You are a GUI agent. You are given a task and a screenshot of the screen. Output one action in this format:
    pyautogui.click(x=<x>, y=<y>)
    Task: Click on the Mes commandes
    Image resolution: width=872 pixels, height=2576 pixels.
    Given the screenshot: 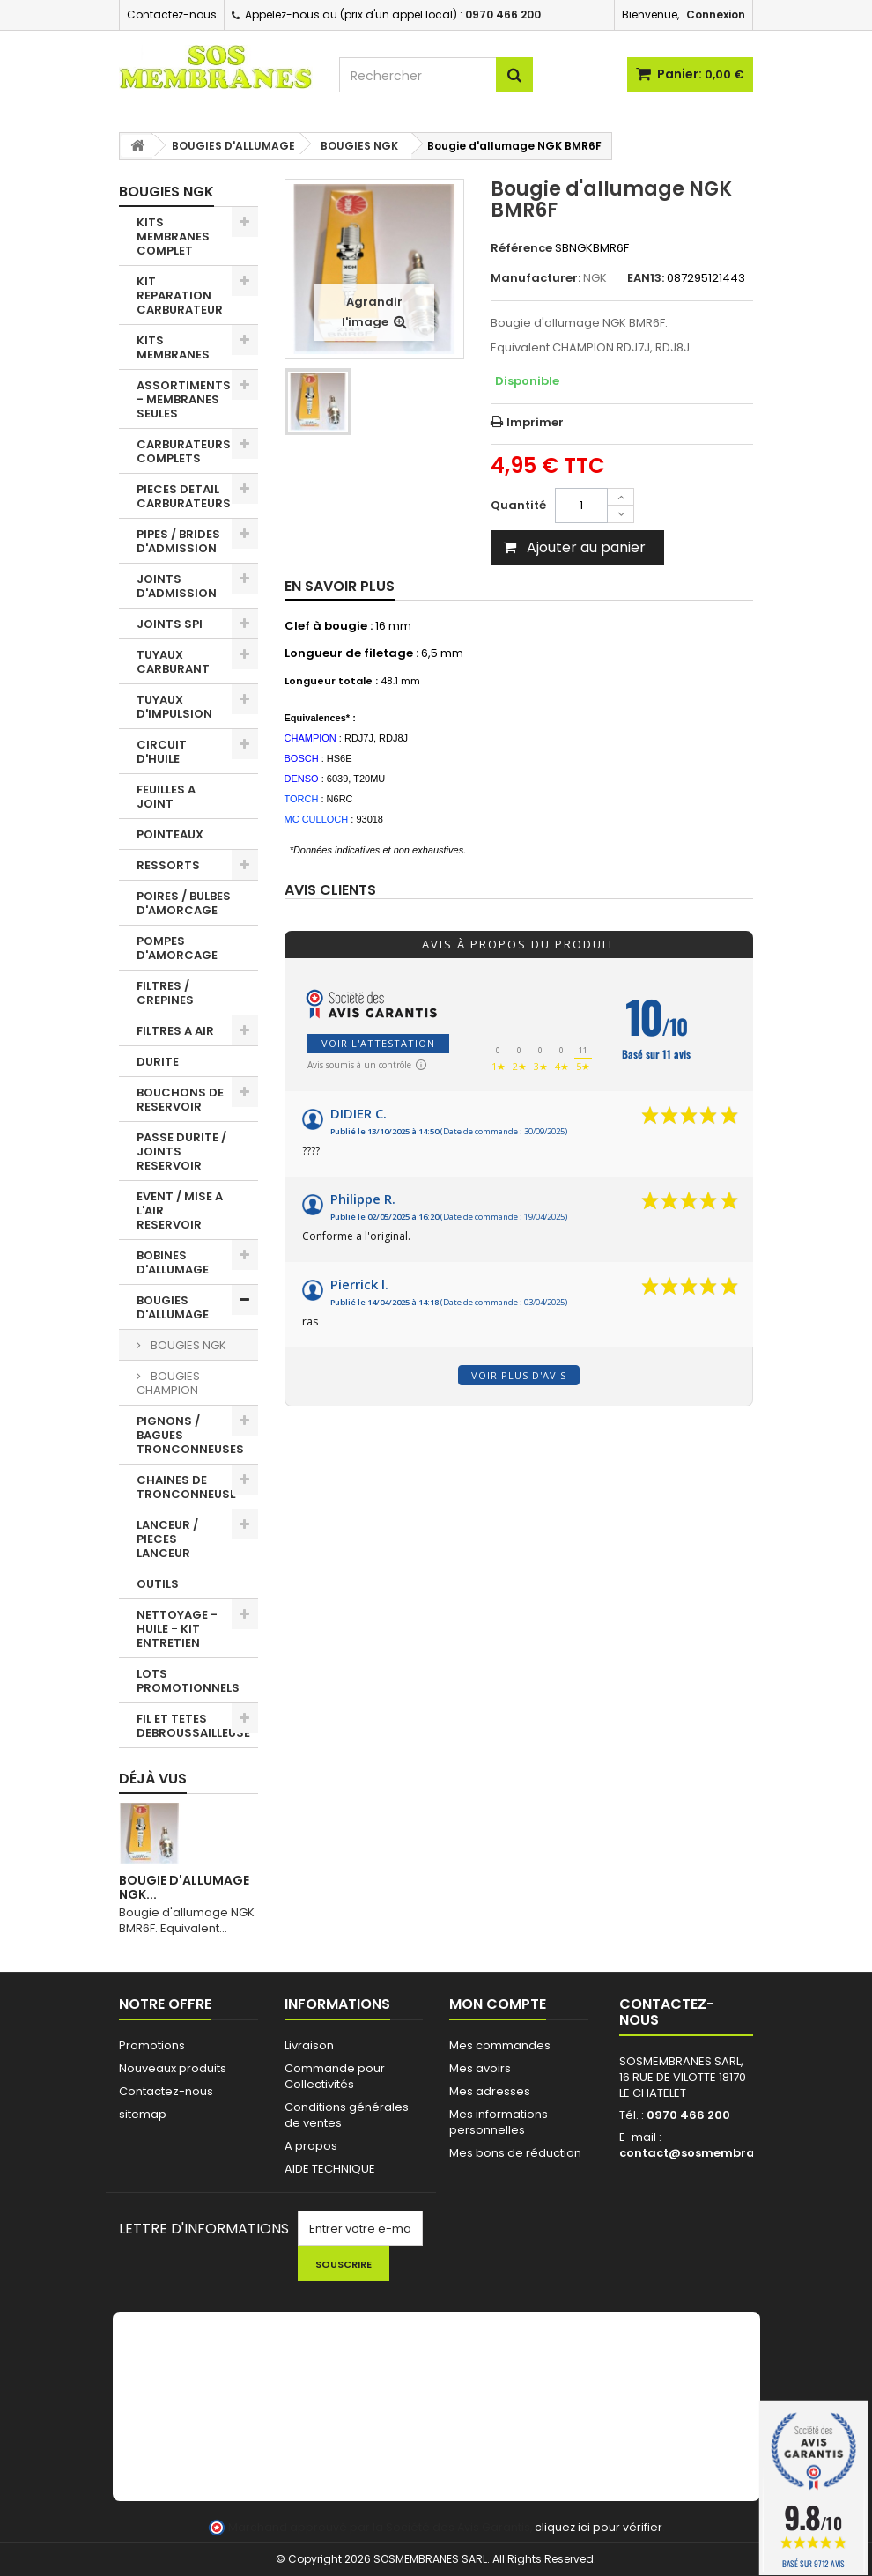 What is the action you would take?
    pyautogui.click(x=500, y=2045)
    